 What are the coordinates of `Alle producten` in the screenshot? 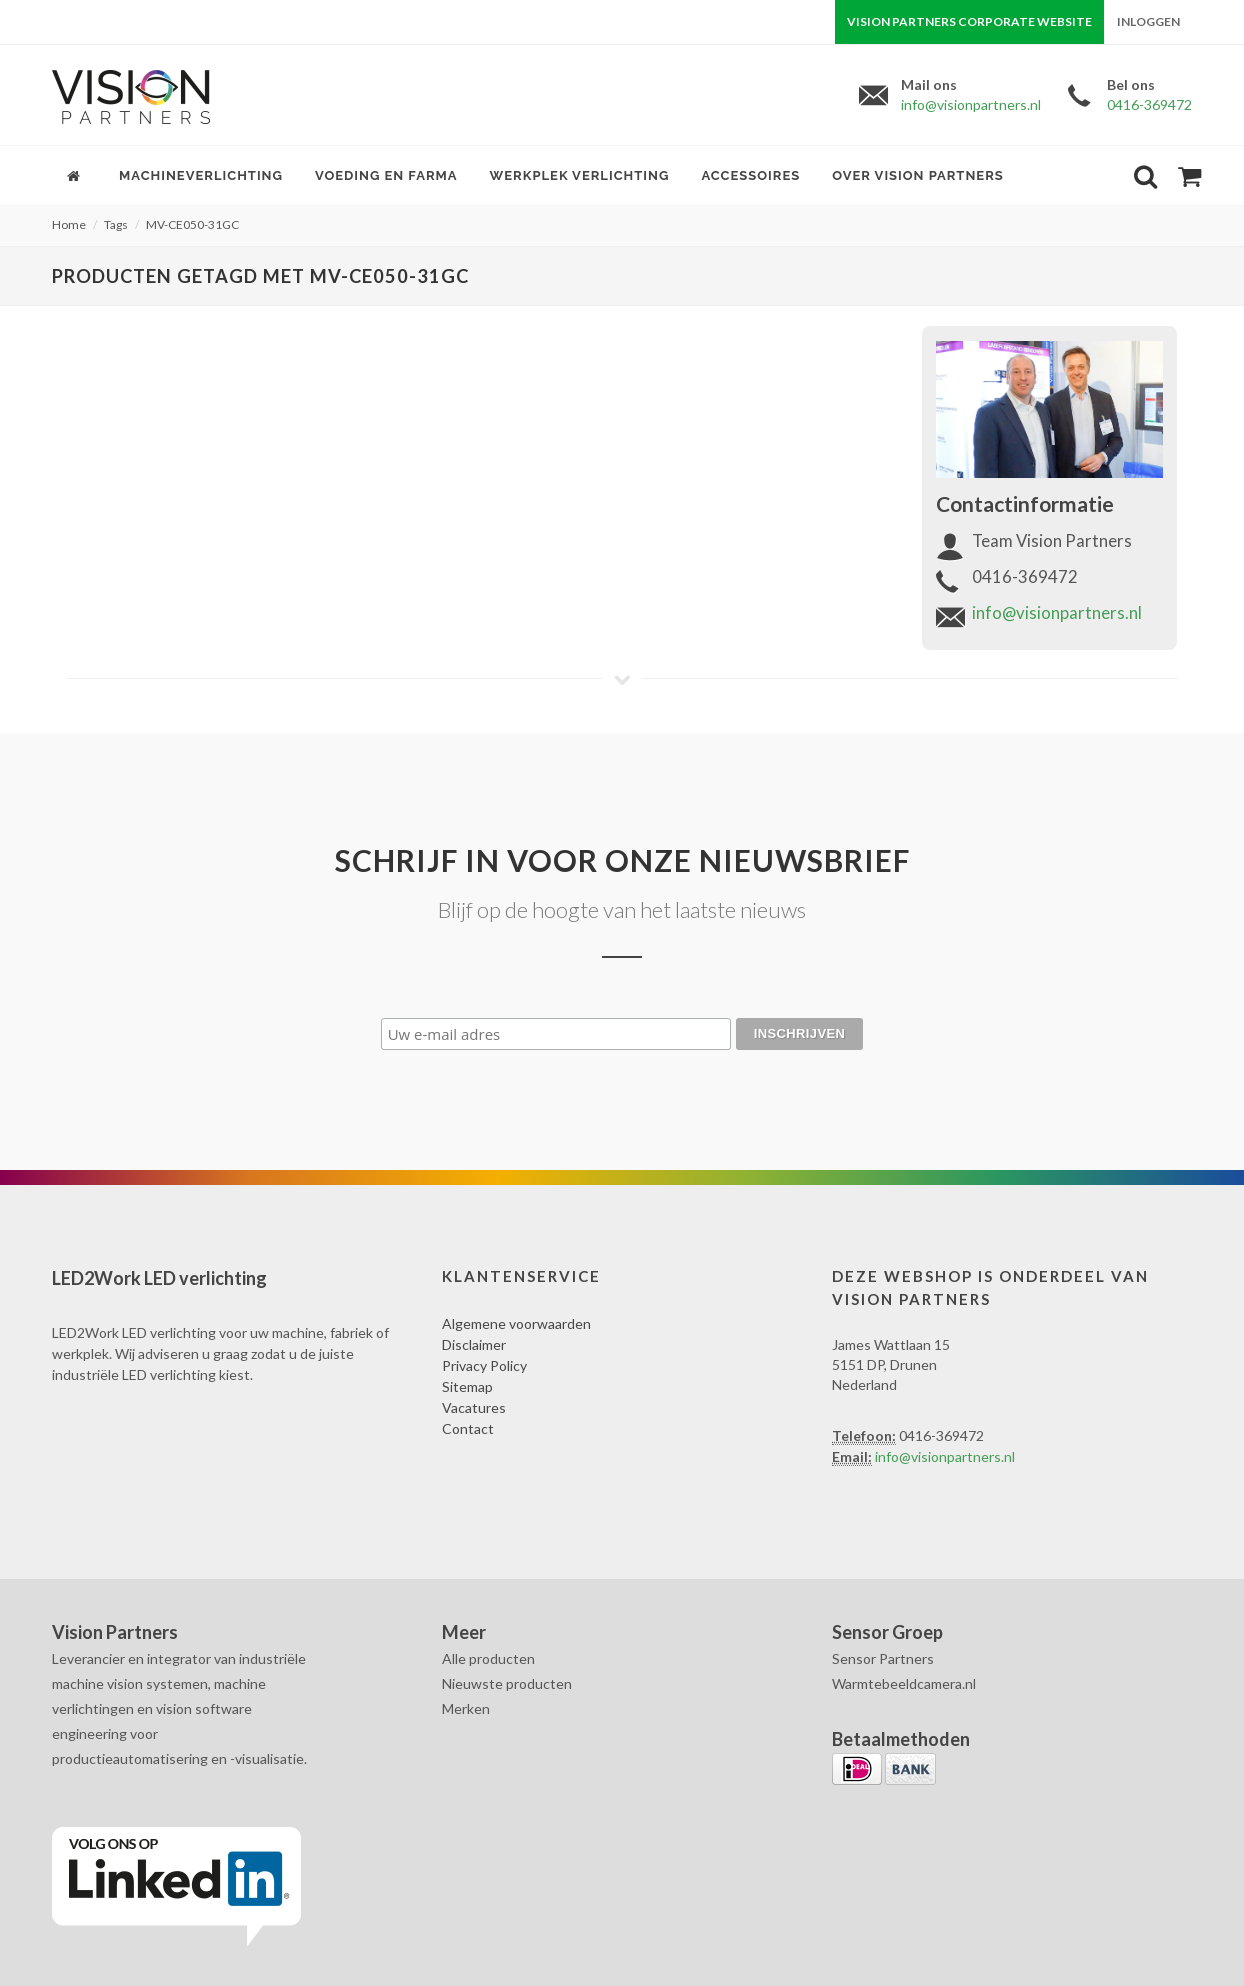 It's located at (488, 1658).